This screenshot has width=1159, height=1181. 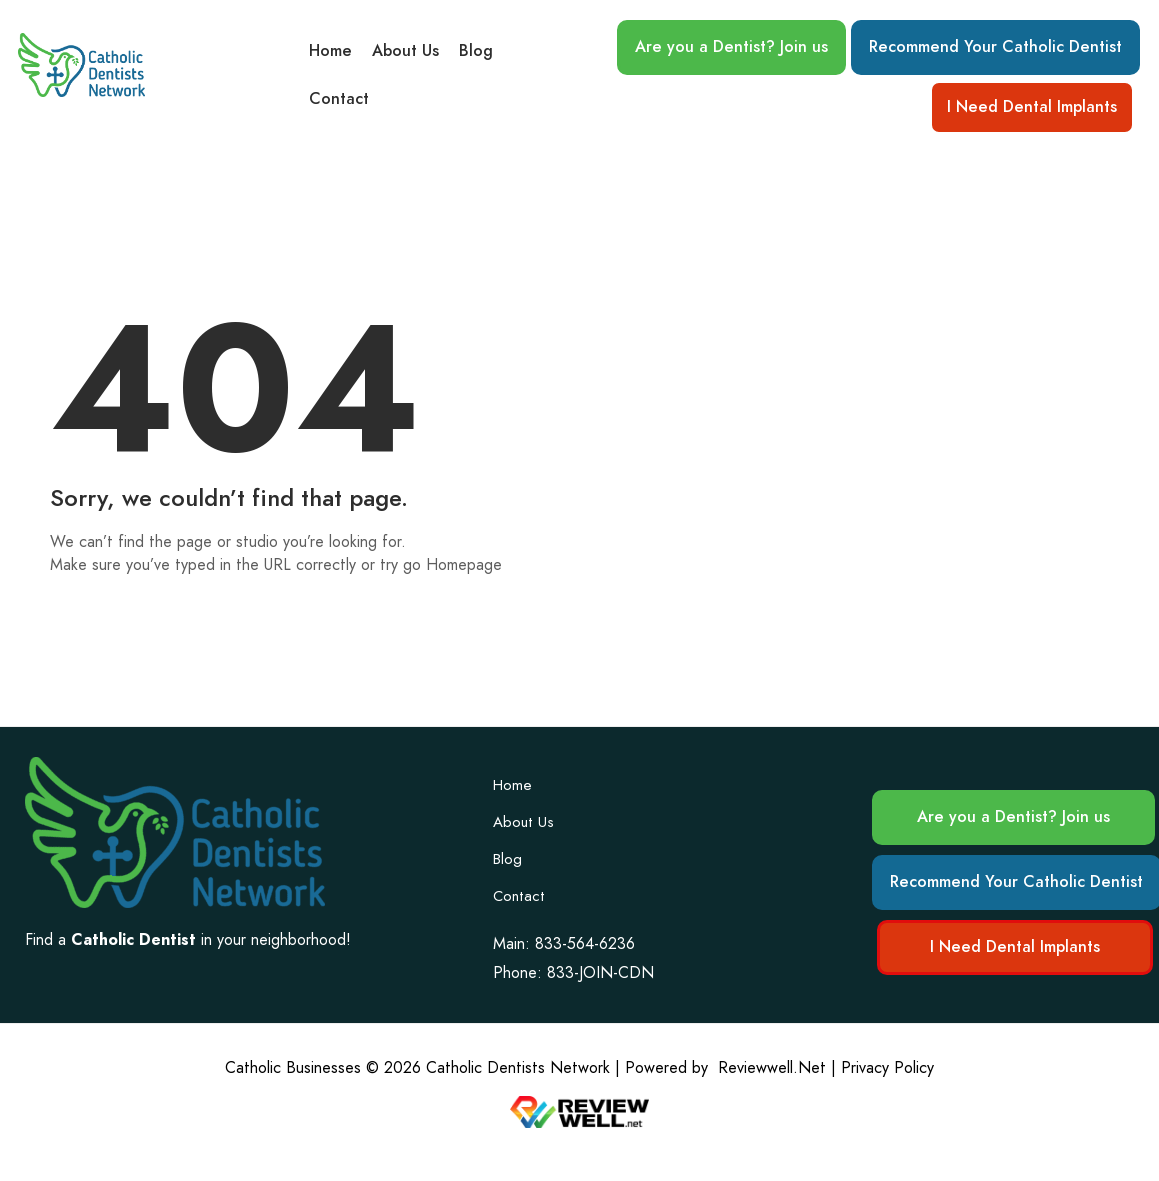 I want to click on Home, so click(x=330, y=51).